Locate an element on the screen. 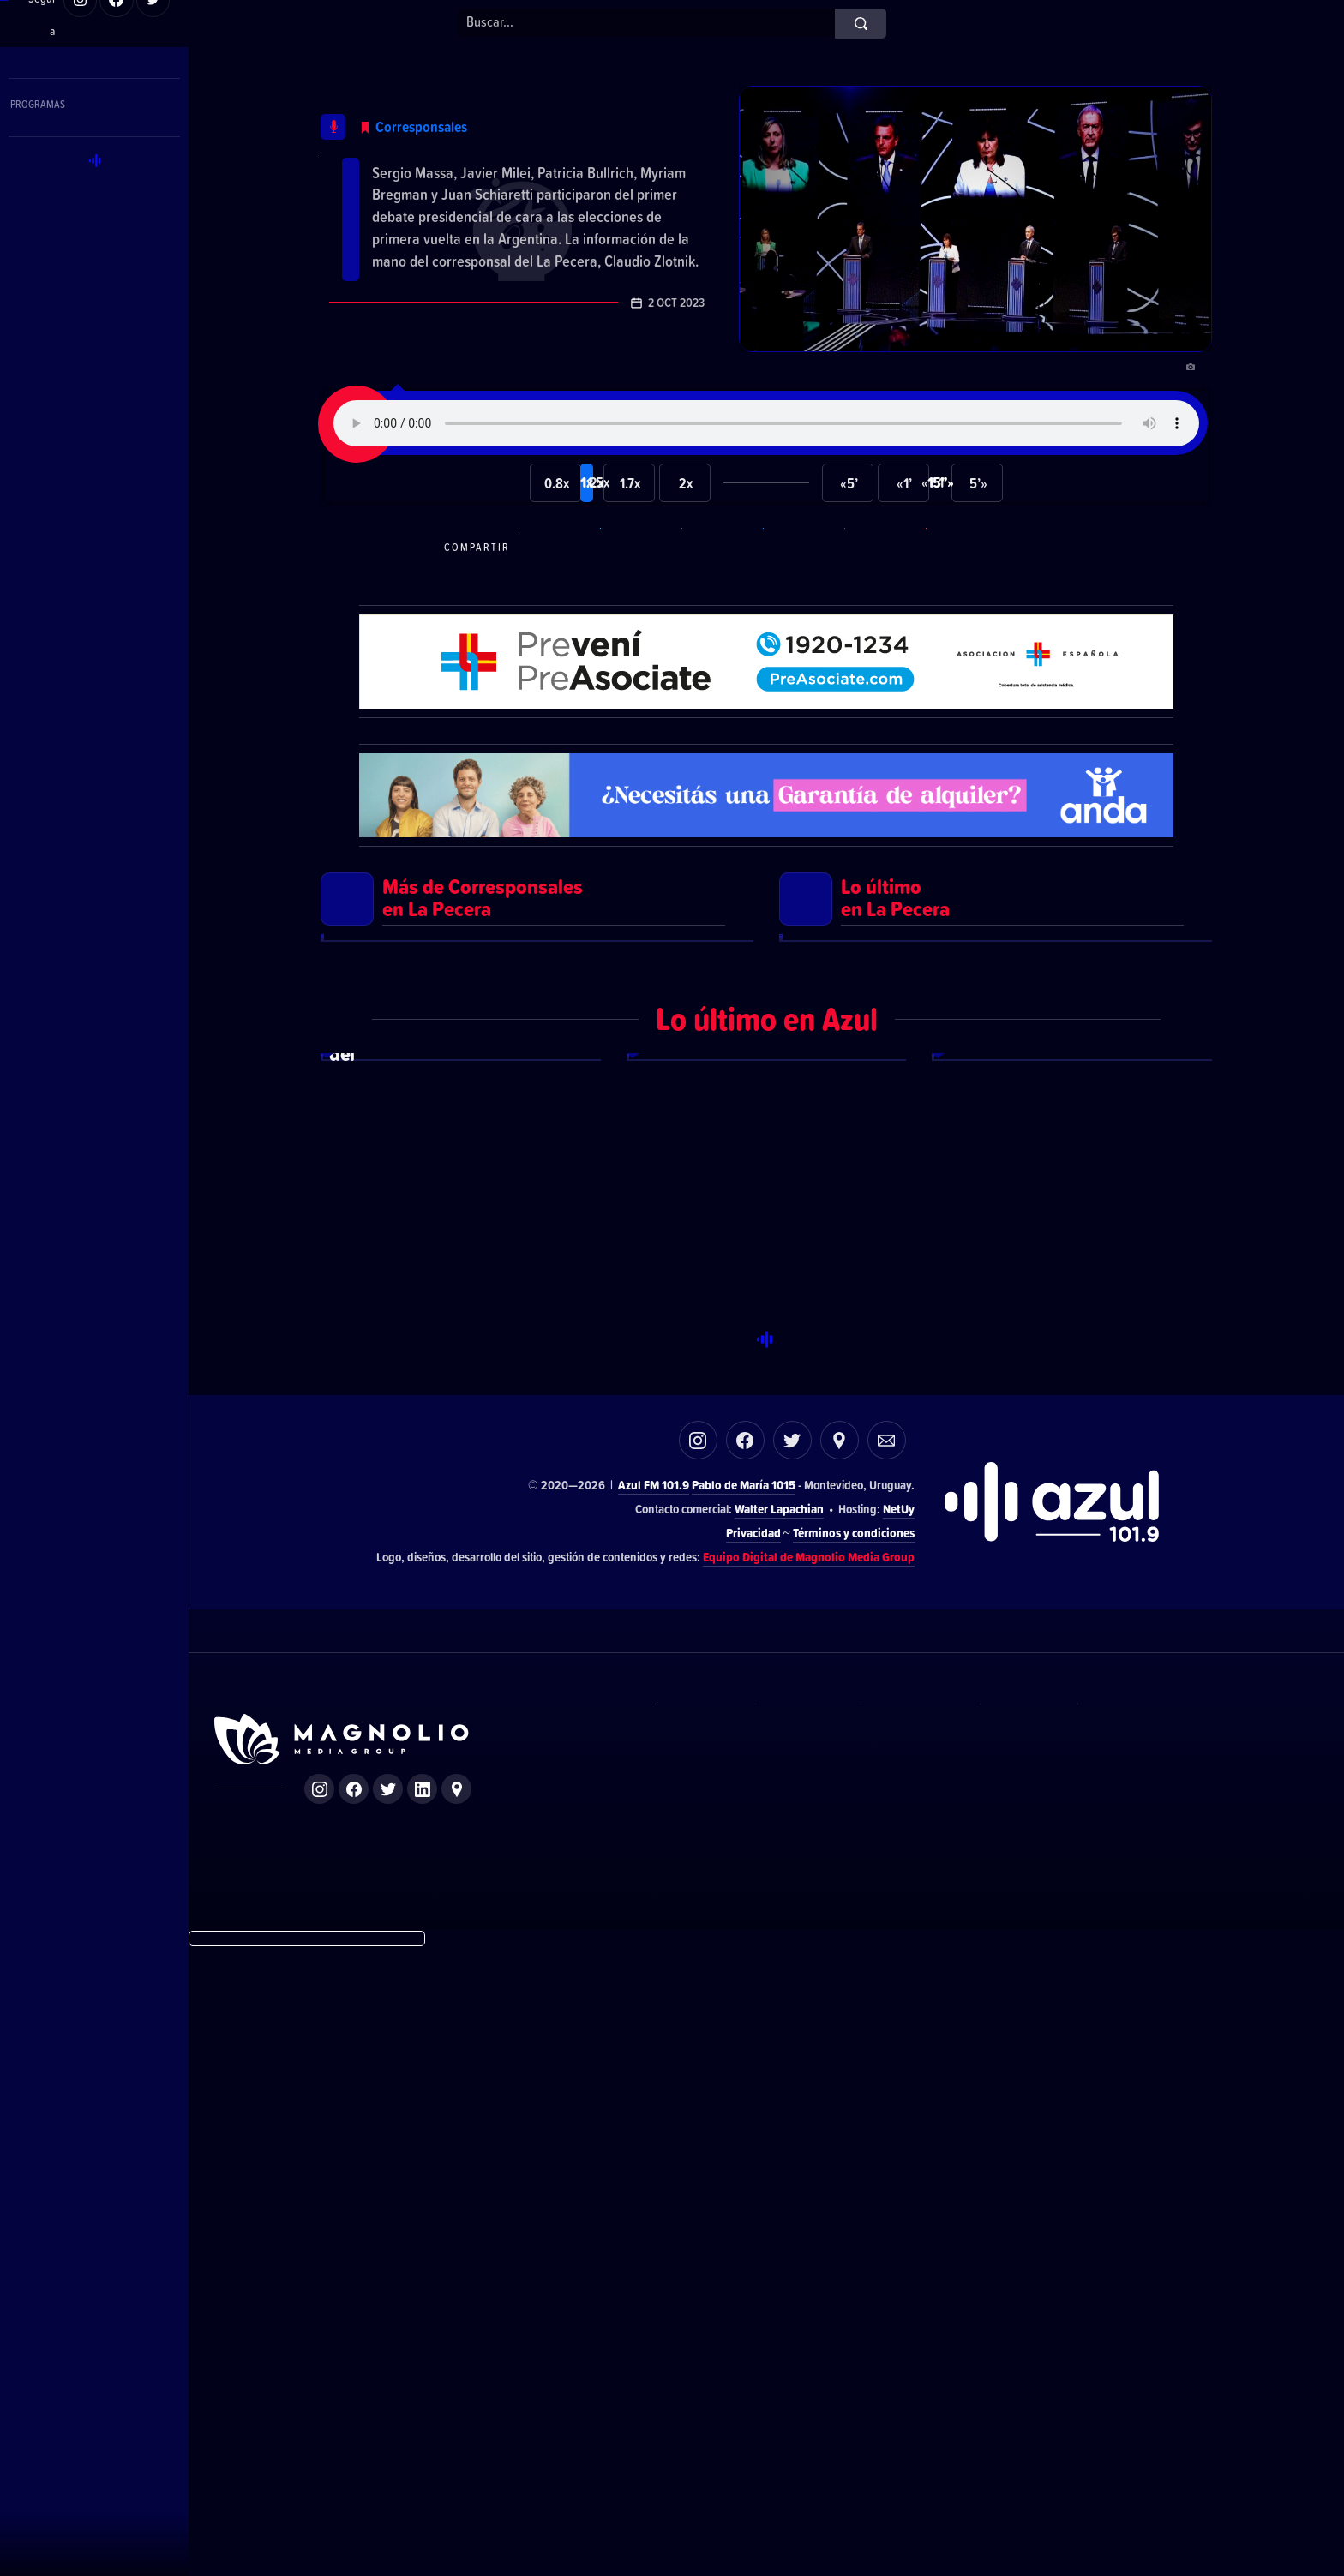 The image size is (1344, 2576). Términos y condiciones is located at coordinates (854, 2161).